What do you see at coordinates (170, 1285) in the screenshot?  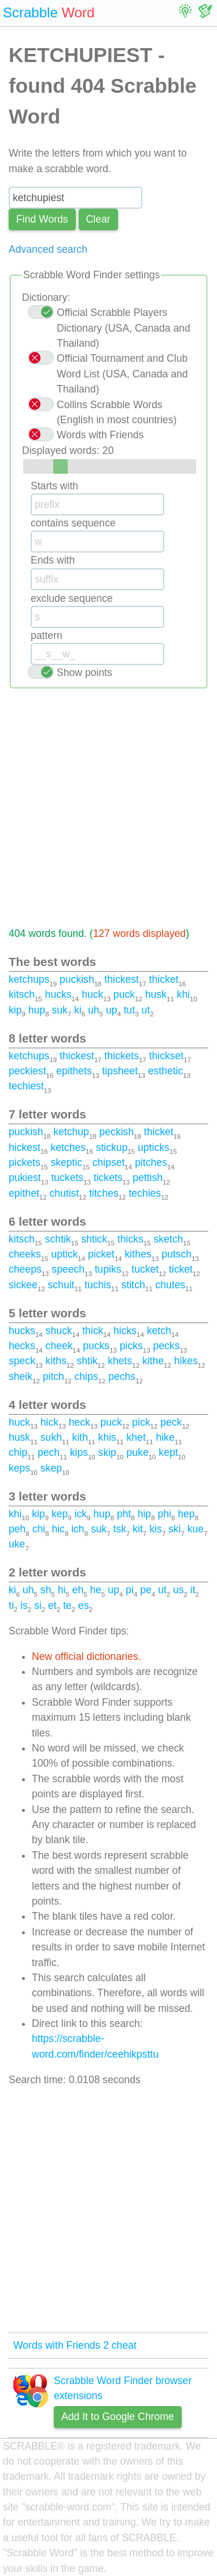 I see `chutes` at bounding box center [170, 1285].